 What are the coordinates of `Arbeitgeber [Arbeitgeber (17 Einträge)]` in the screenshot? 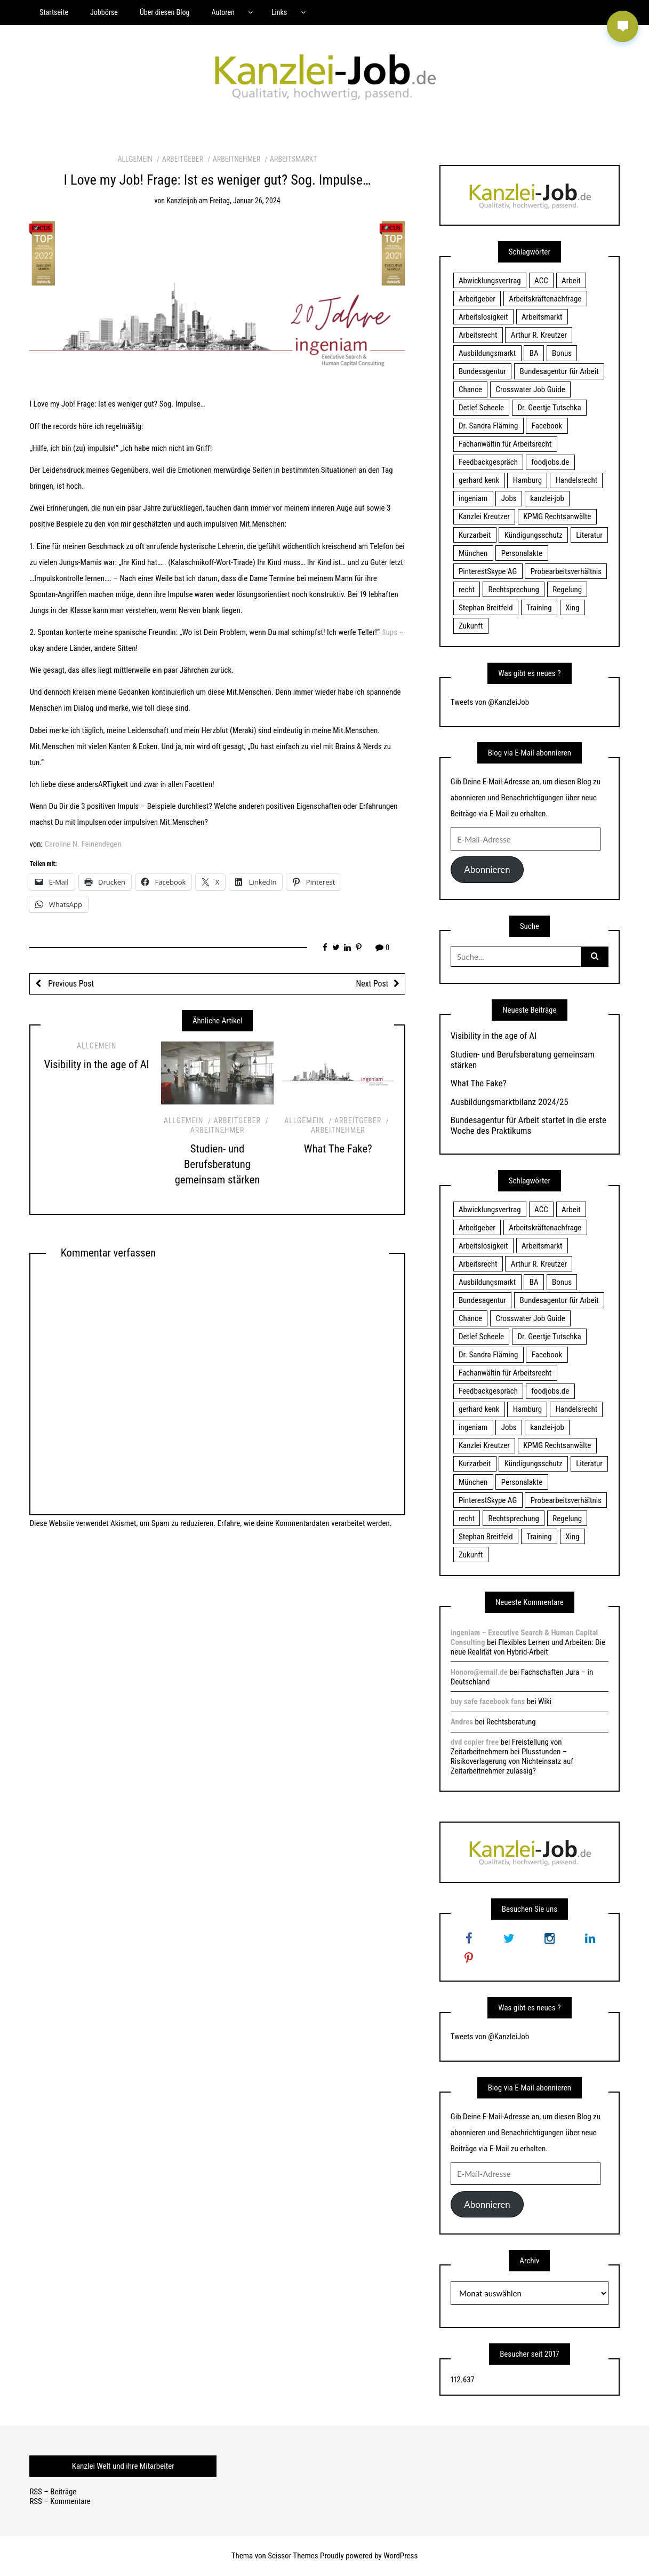 It's located at (477, 299).